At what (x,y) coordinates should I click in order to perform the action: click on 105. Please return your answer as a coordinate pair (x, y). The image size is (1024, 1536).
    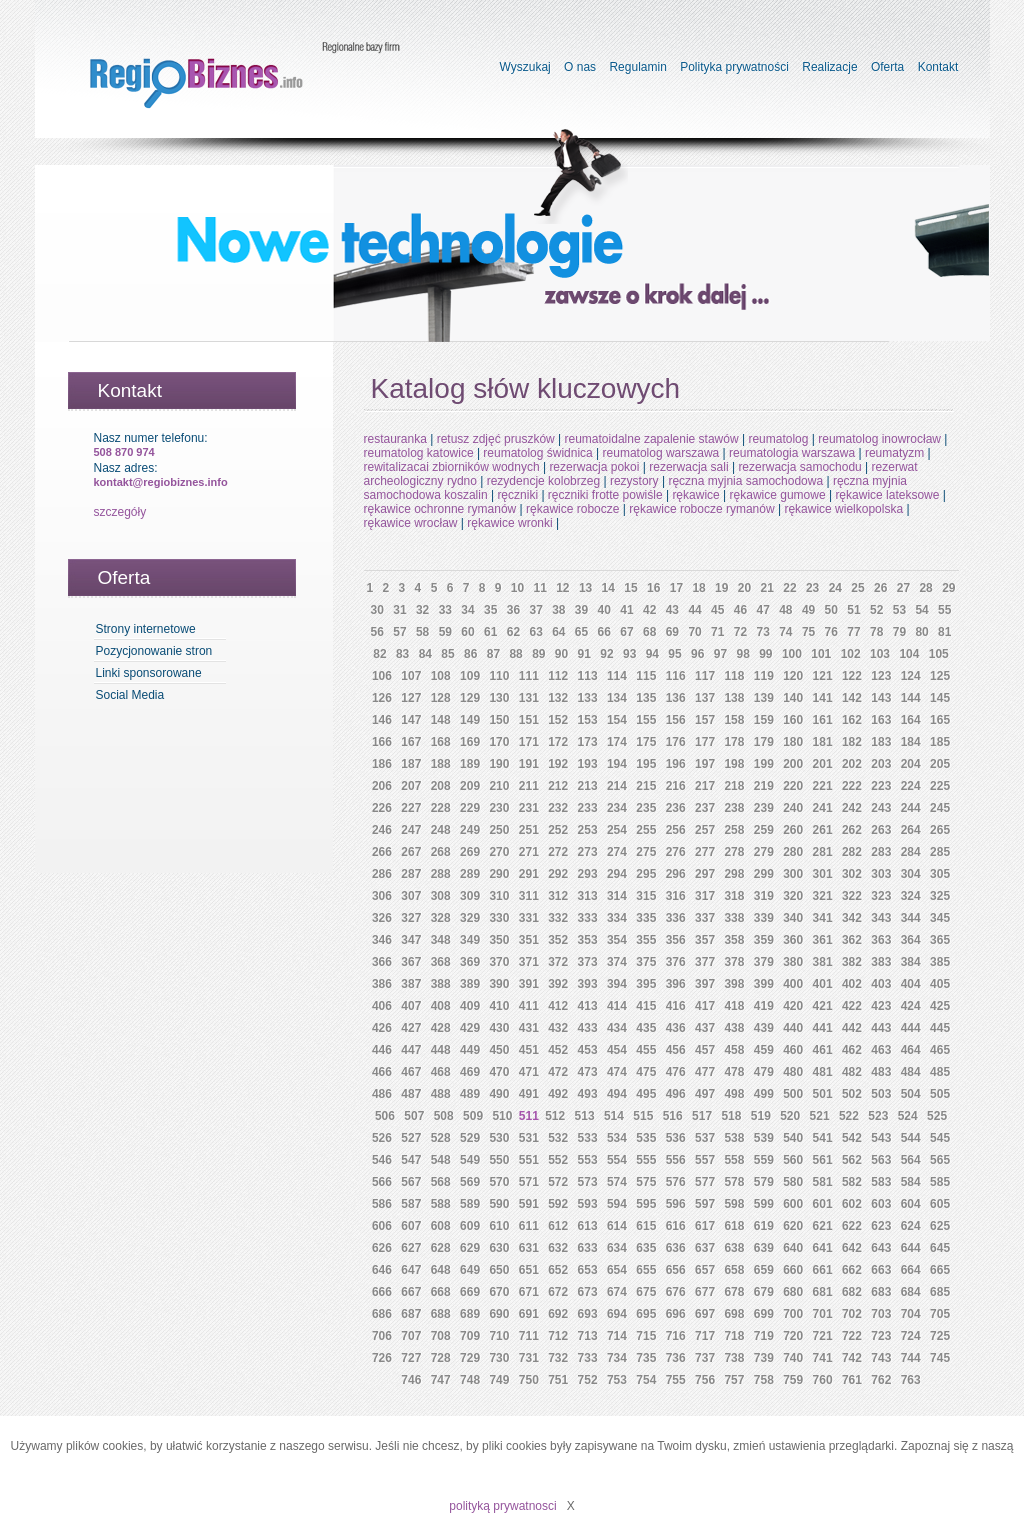
    Looking at the image, I should click on (939, 654).